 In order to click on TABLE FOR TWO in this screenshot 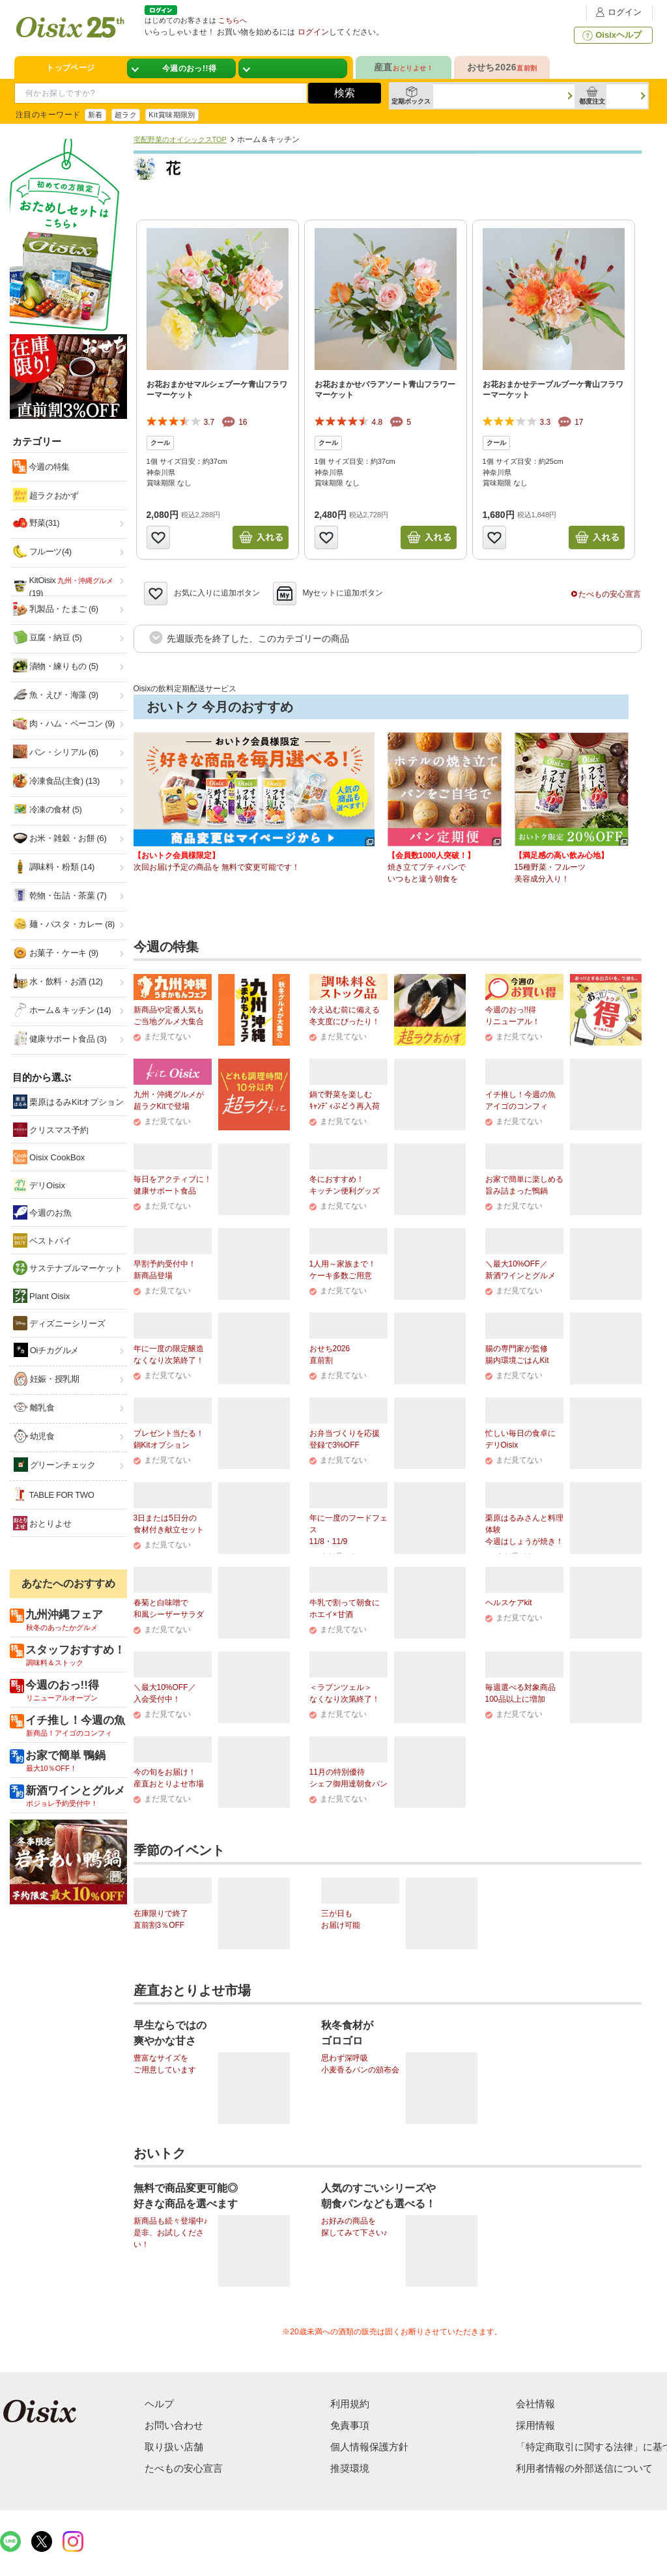, I will do `click(53, 1494)`.